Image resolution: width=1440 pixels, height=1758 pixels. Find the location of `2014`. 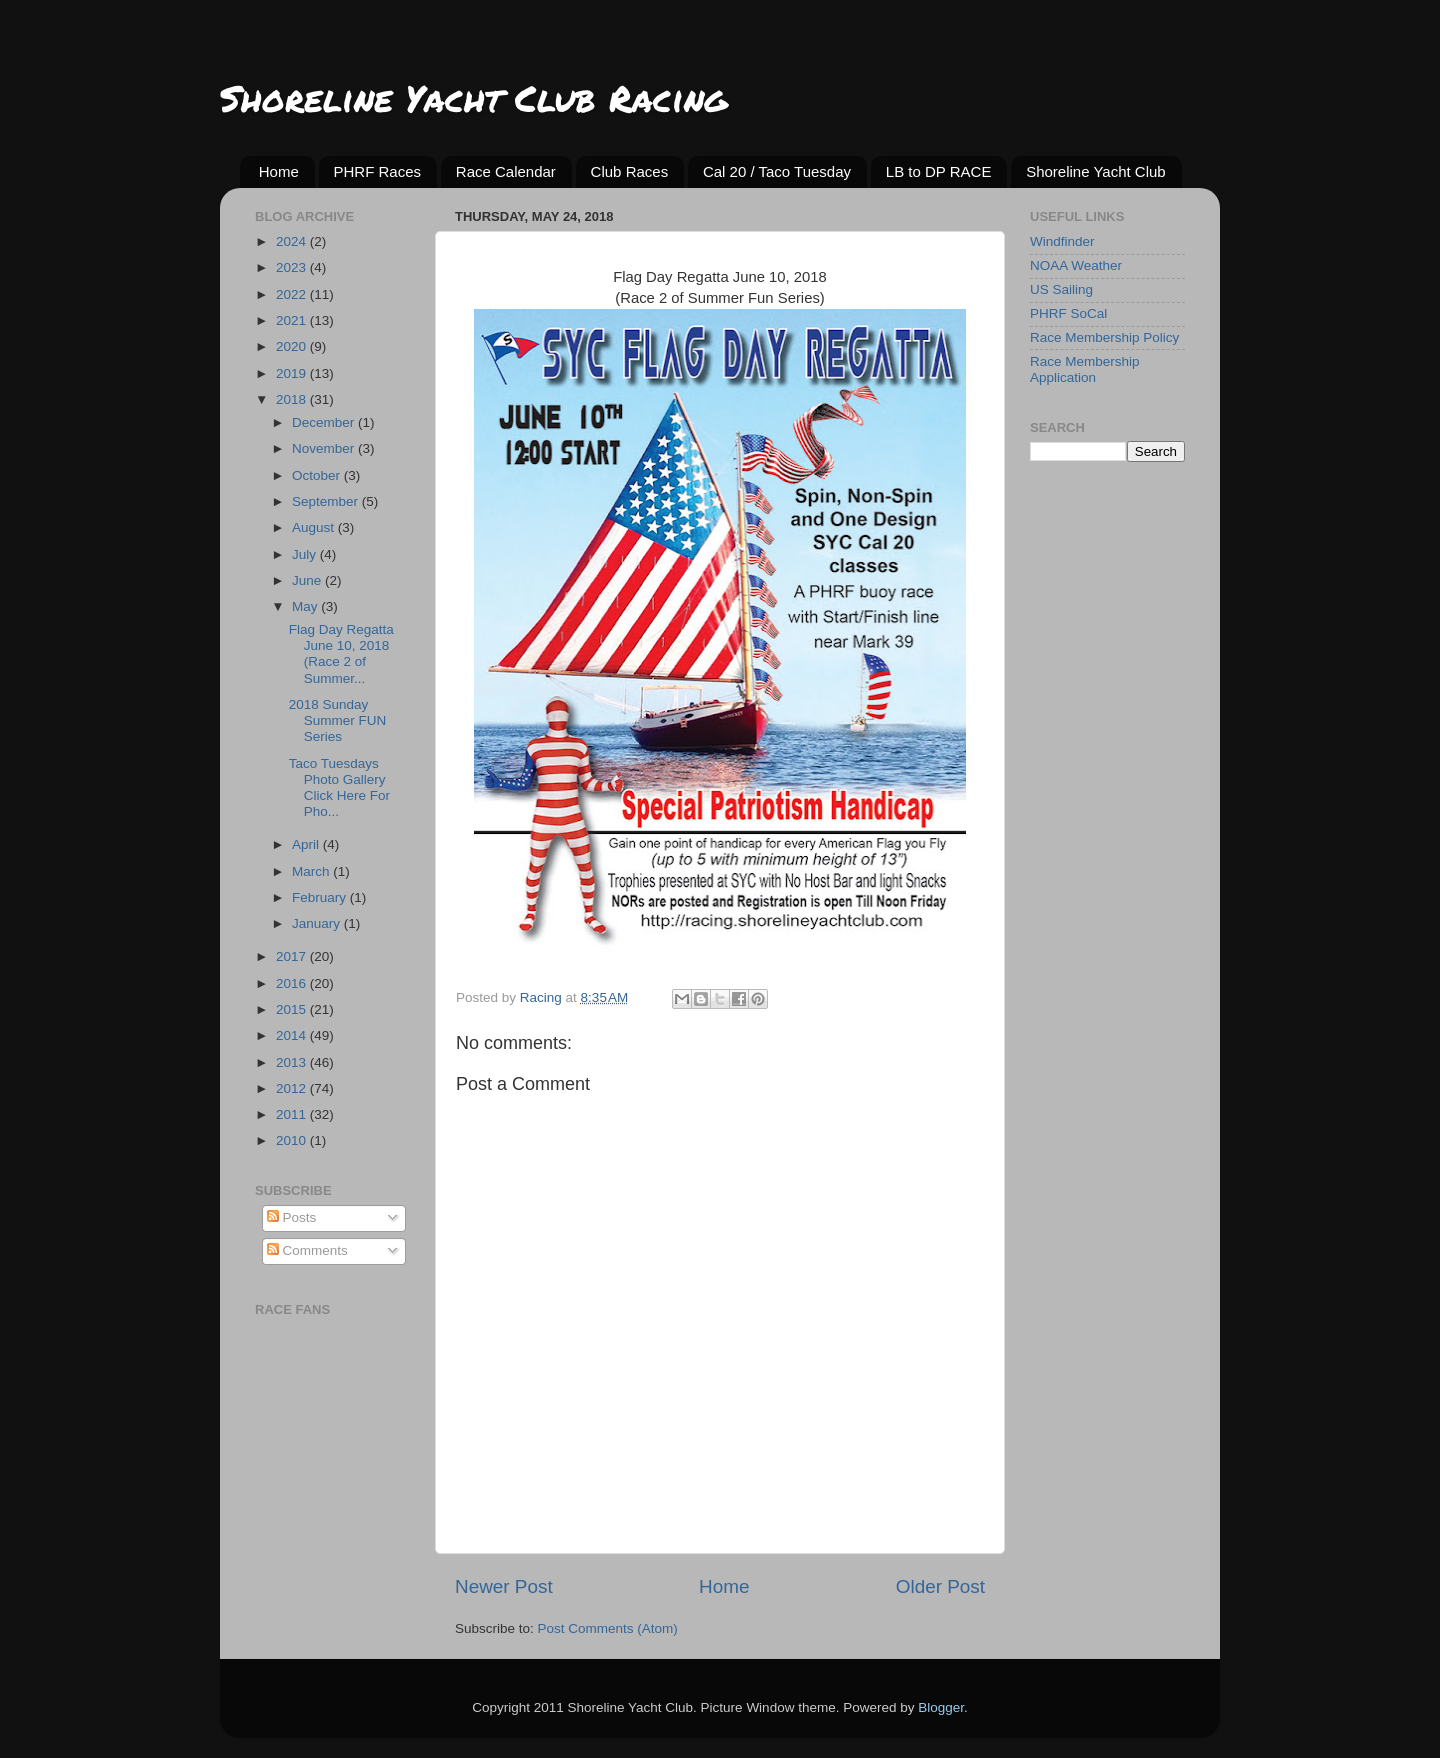

2014 is located at coordinates (293, 1035).